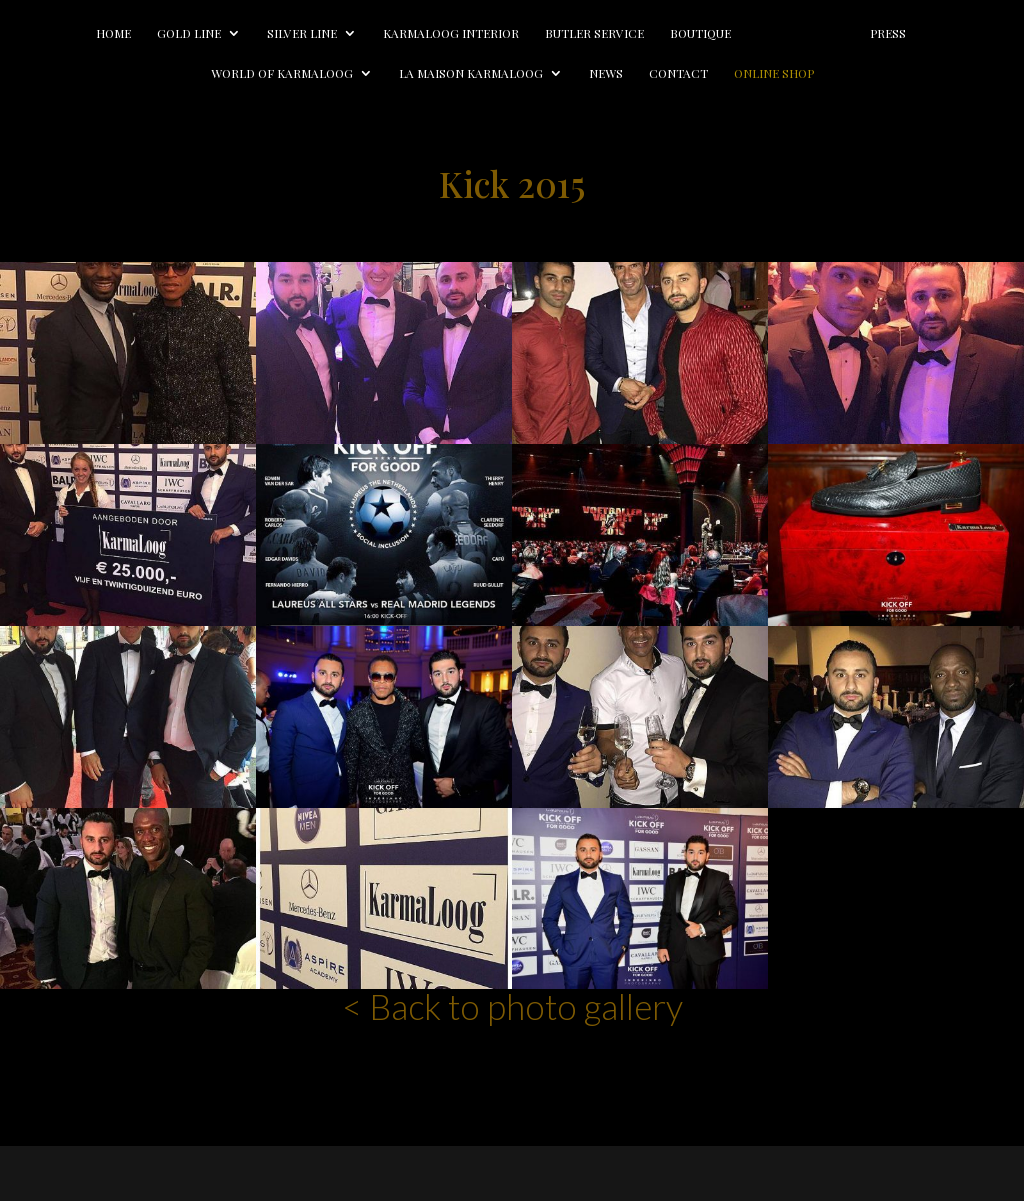  Describe the element at coordinates (189, 33) in the screenshot. I see `Gold line` at that location.